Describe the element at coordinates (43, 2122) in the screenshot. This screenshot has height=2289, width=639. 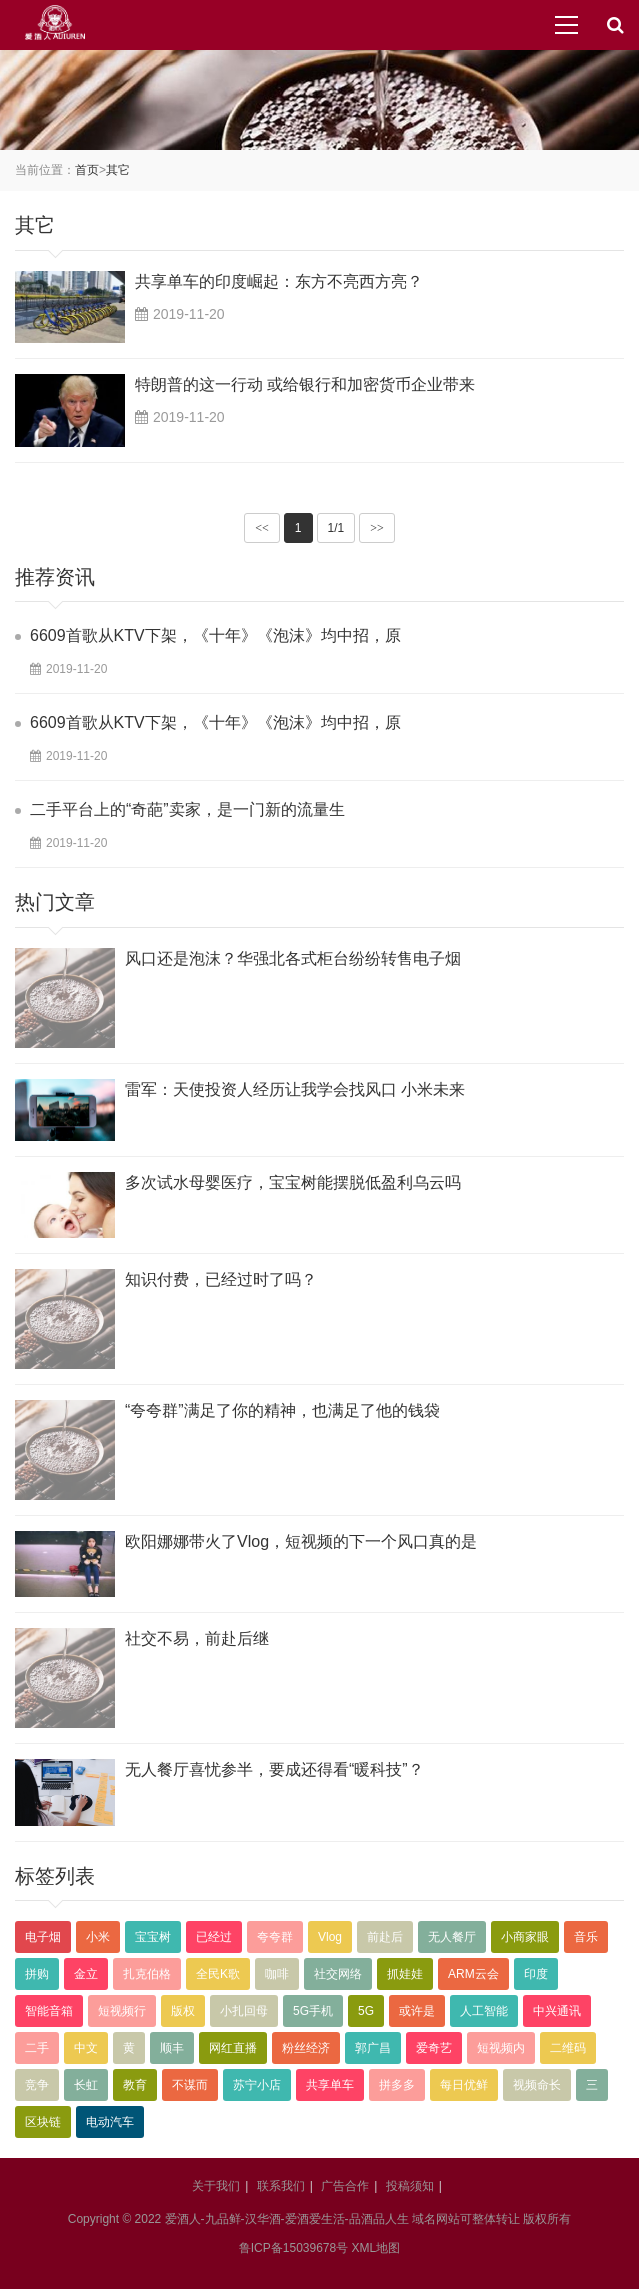
I see `区块链` at that location.